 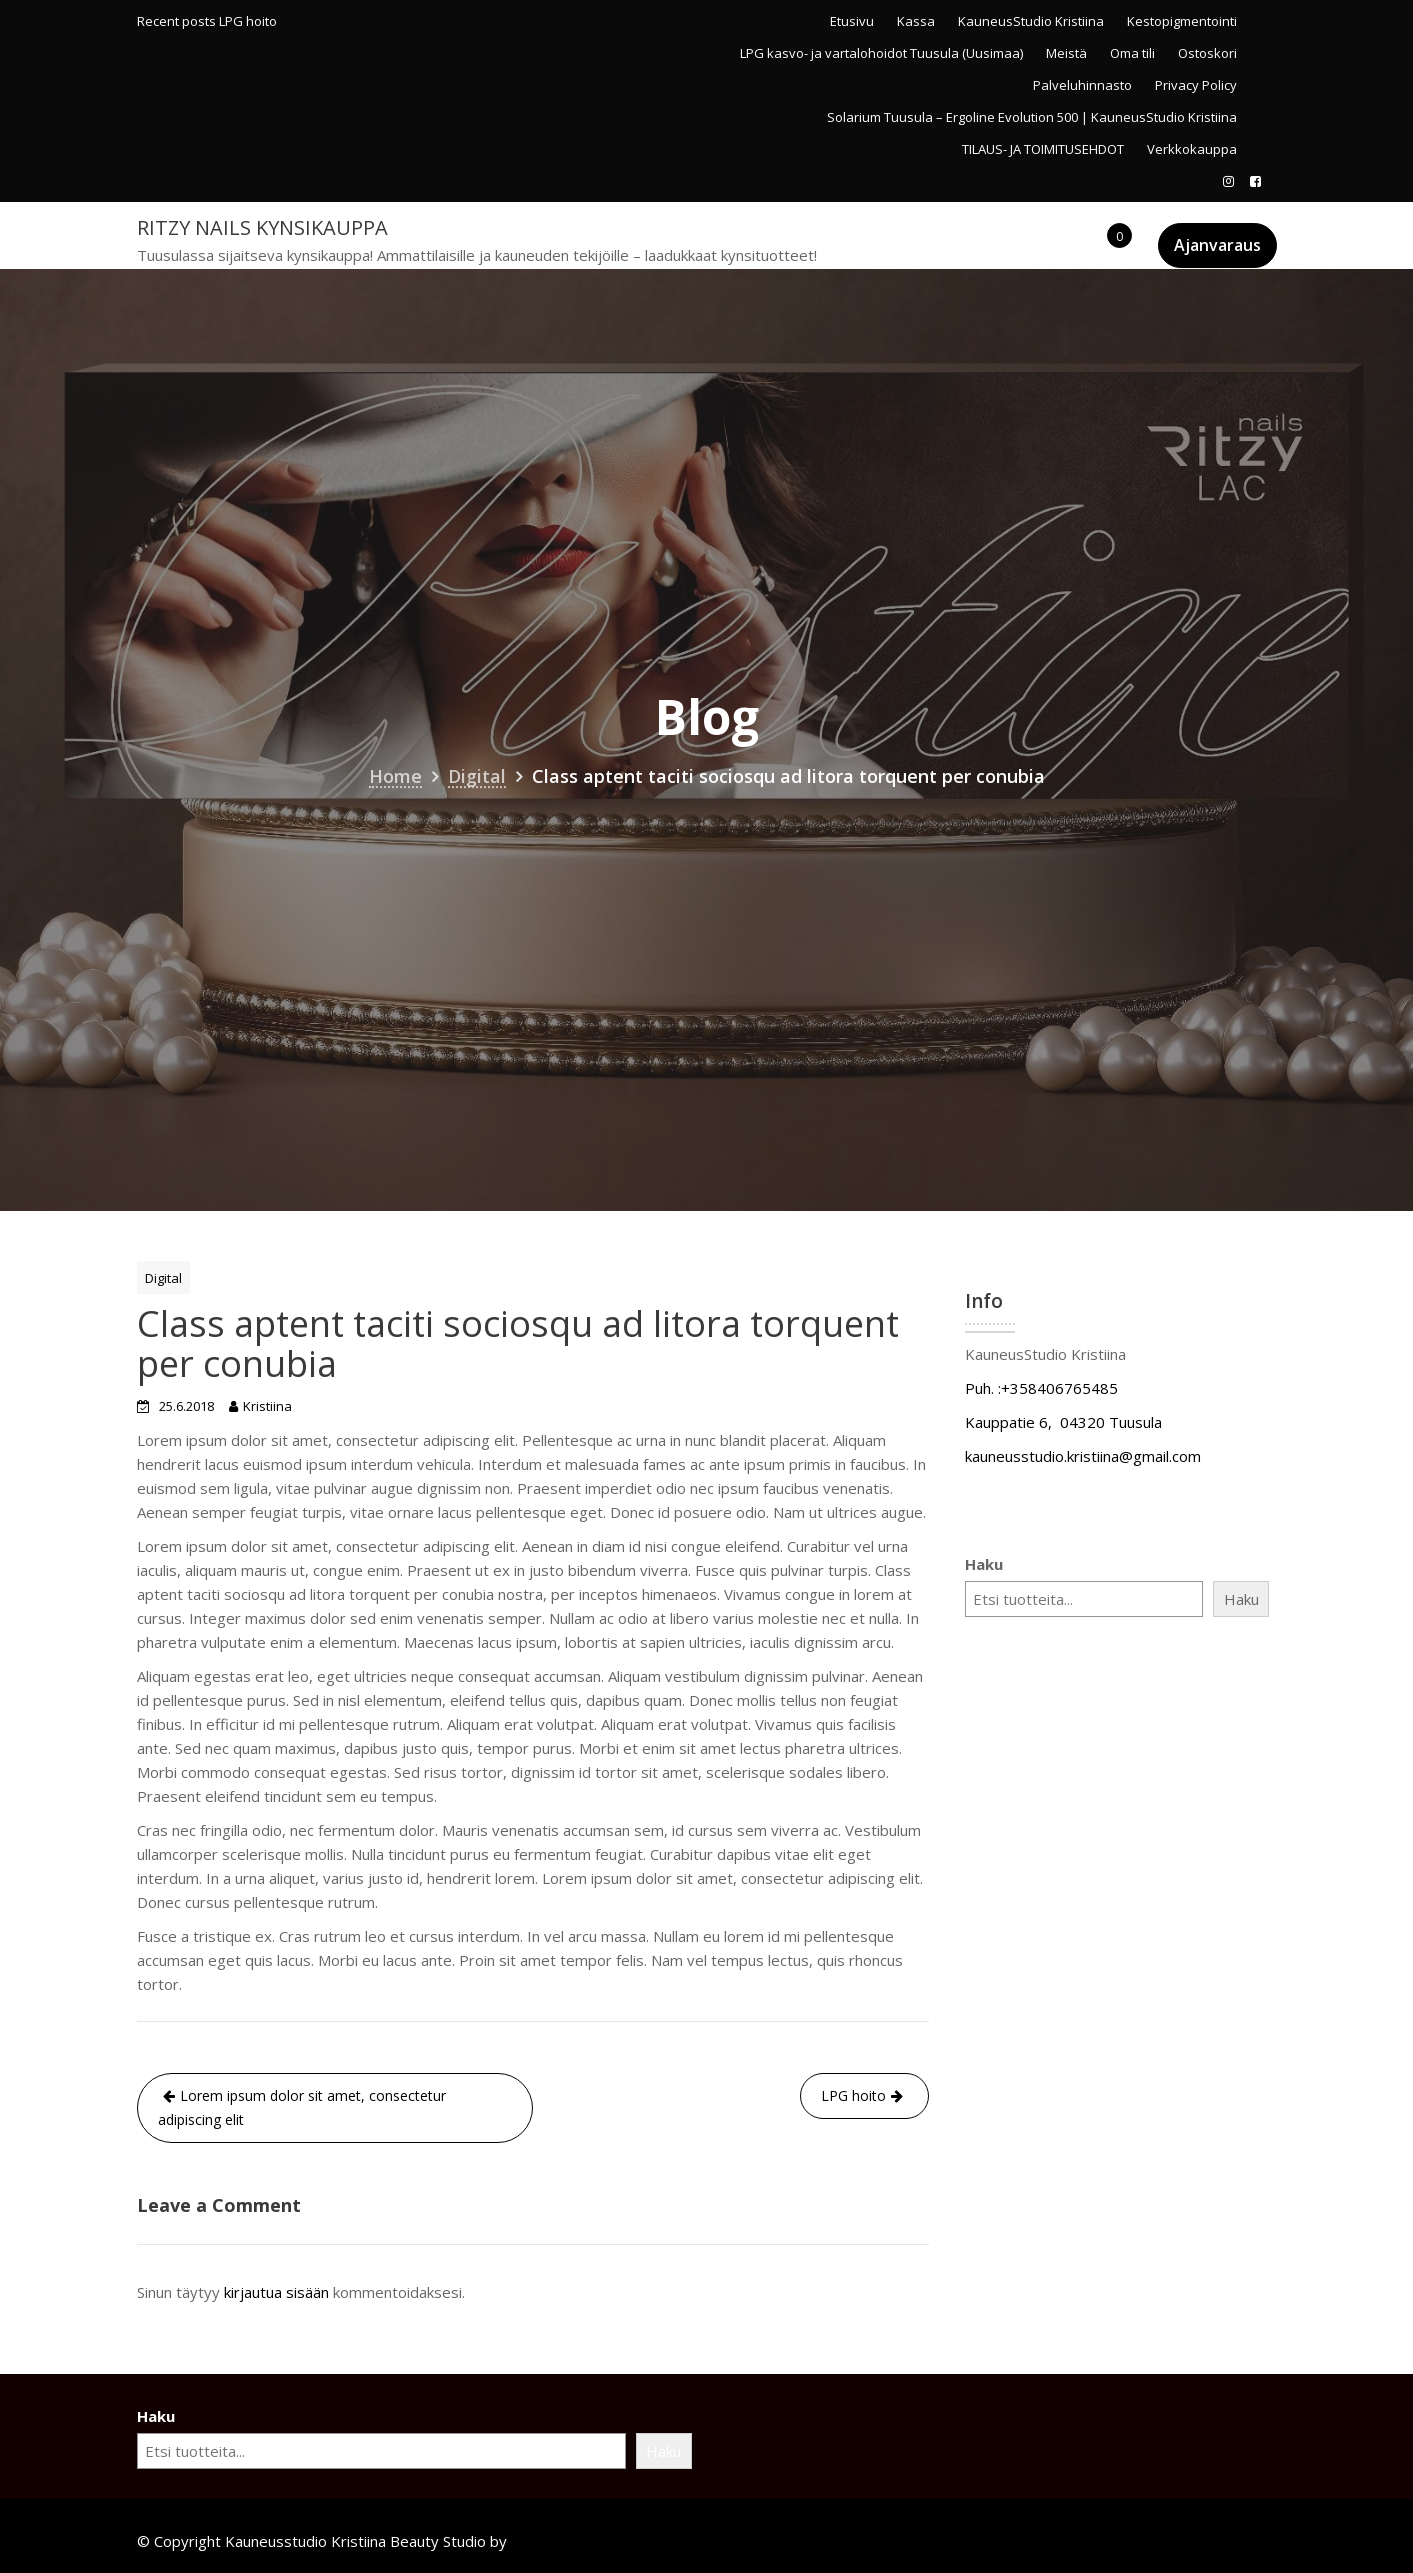 What do you see at coordinates (1043, 149) in the screenshot?
I see `TILAUS- JA TOIMITUSEHDOT` at bounding box center [1043, 149].